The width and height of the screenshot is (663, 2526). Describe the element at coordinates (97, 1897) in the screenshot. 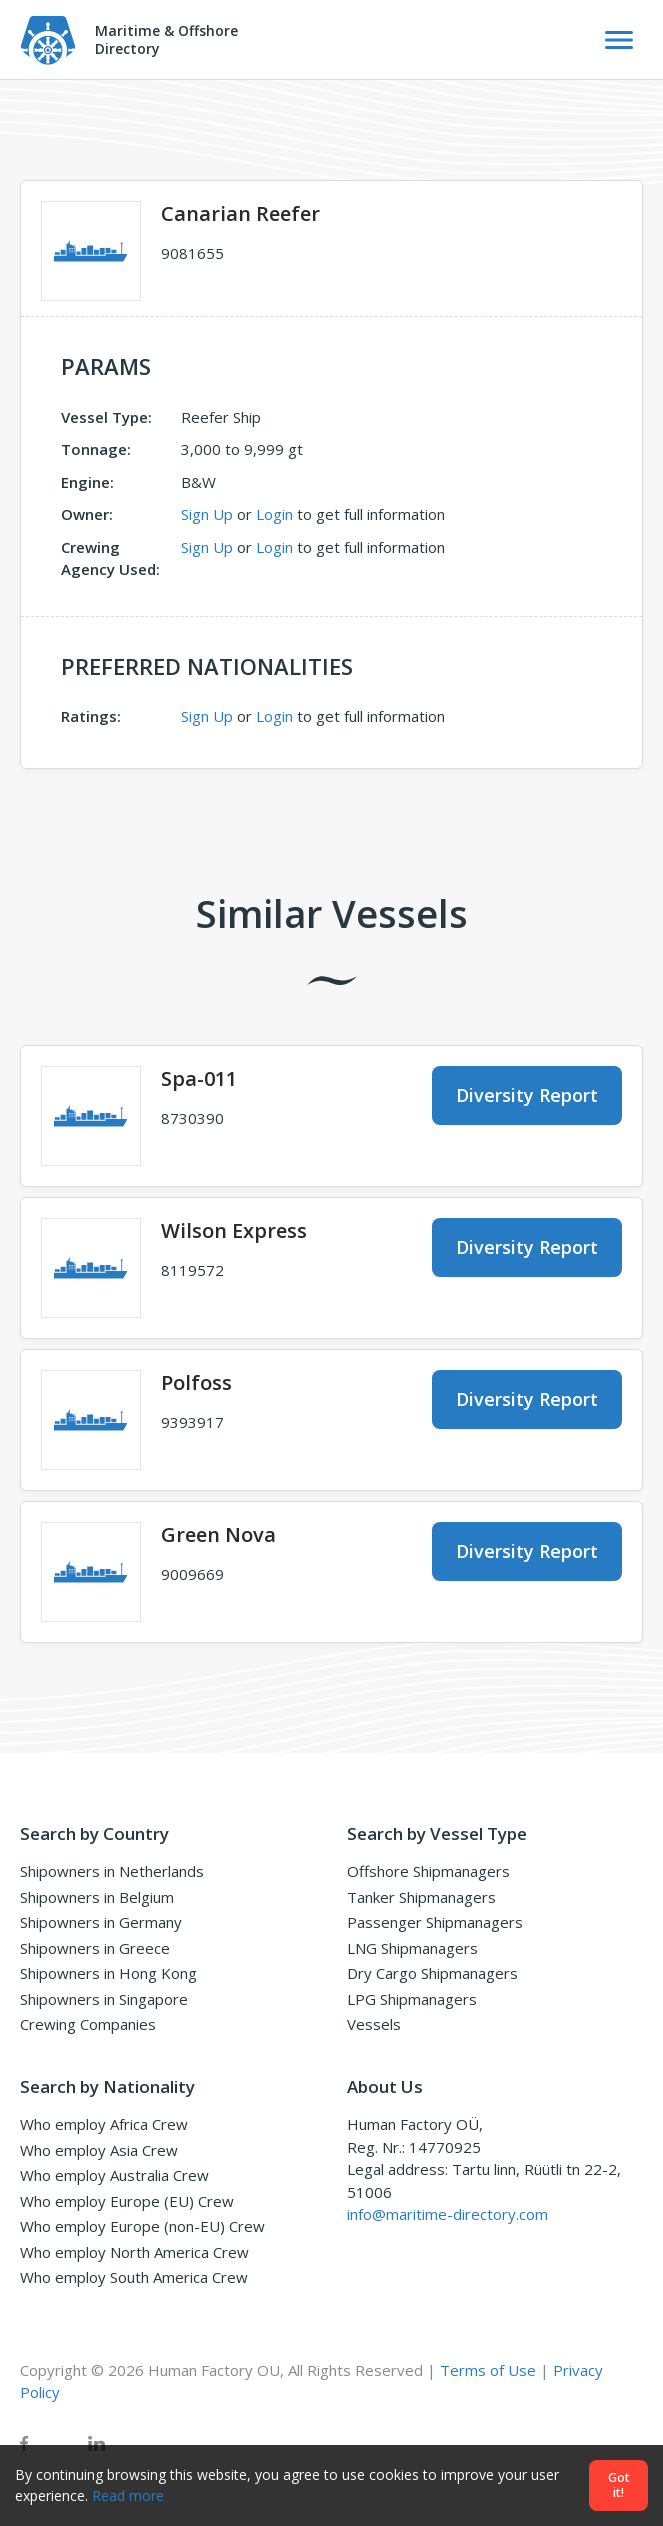

I see `Shipowners in Belgium` at that location.